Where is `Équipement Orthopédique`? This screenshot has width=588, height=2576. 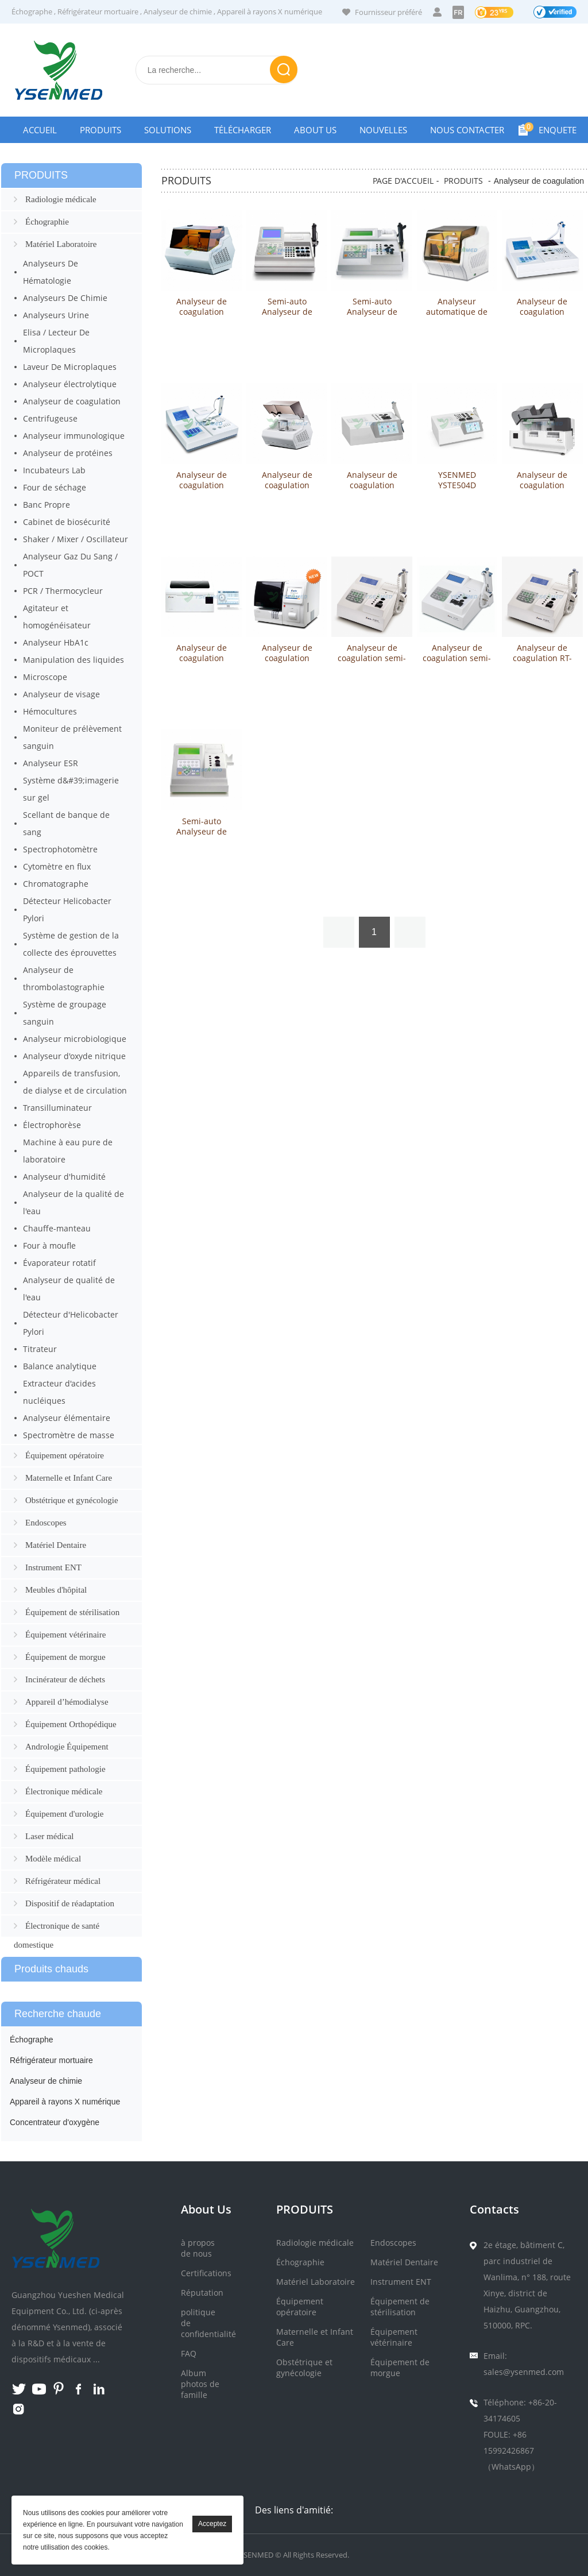 Équipement Orthopédique is located at coordinates (71, 1724).